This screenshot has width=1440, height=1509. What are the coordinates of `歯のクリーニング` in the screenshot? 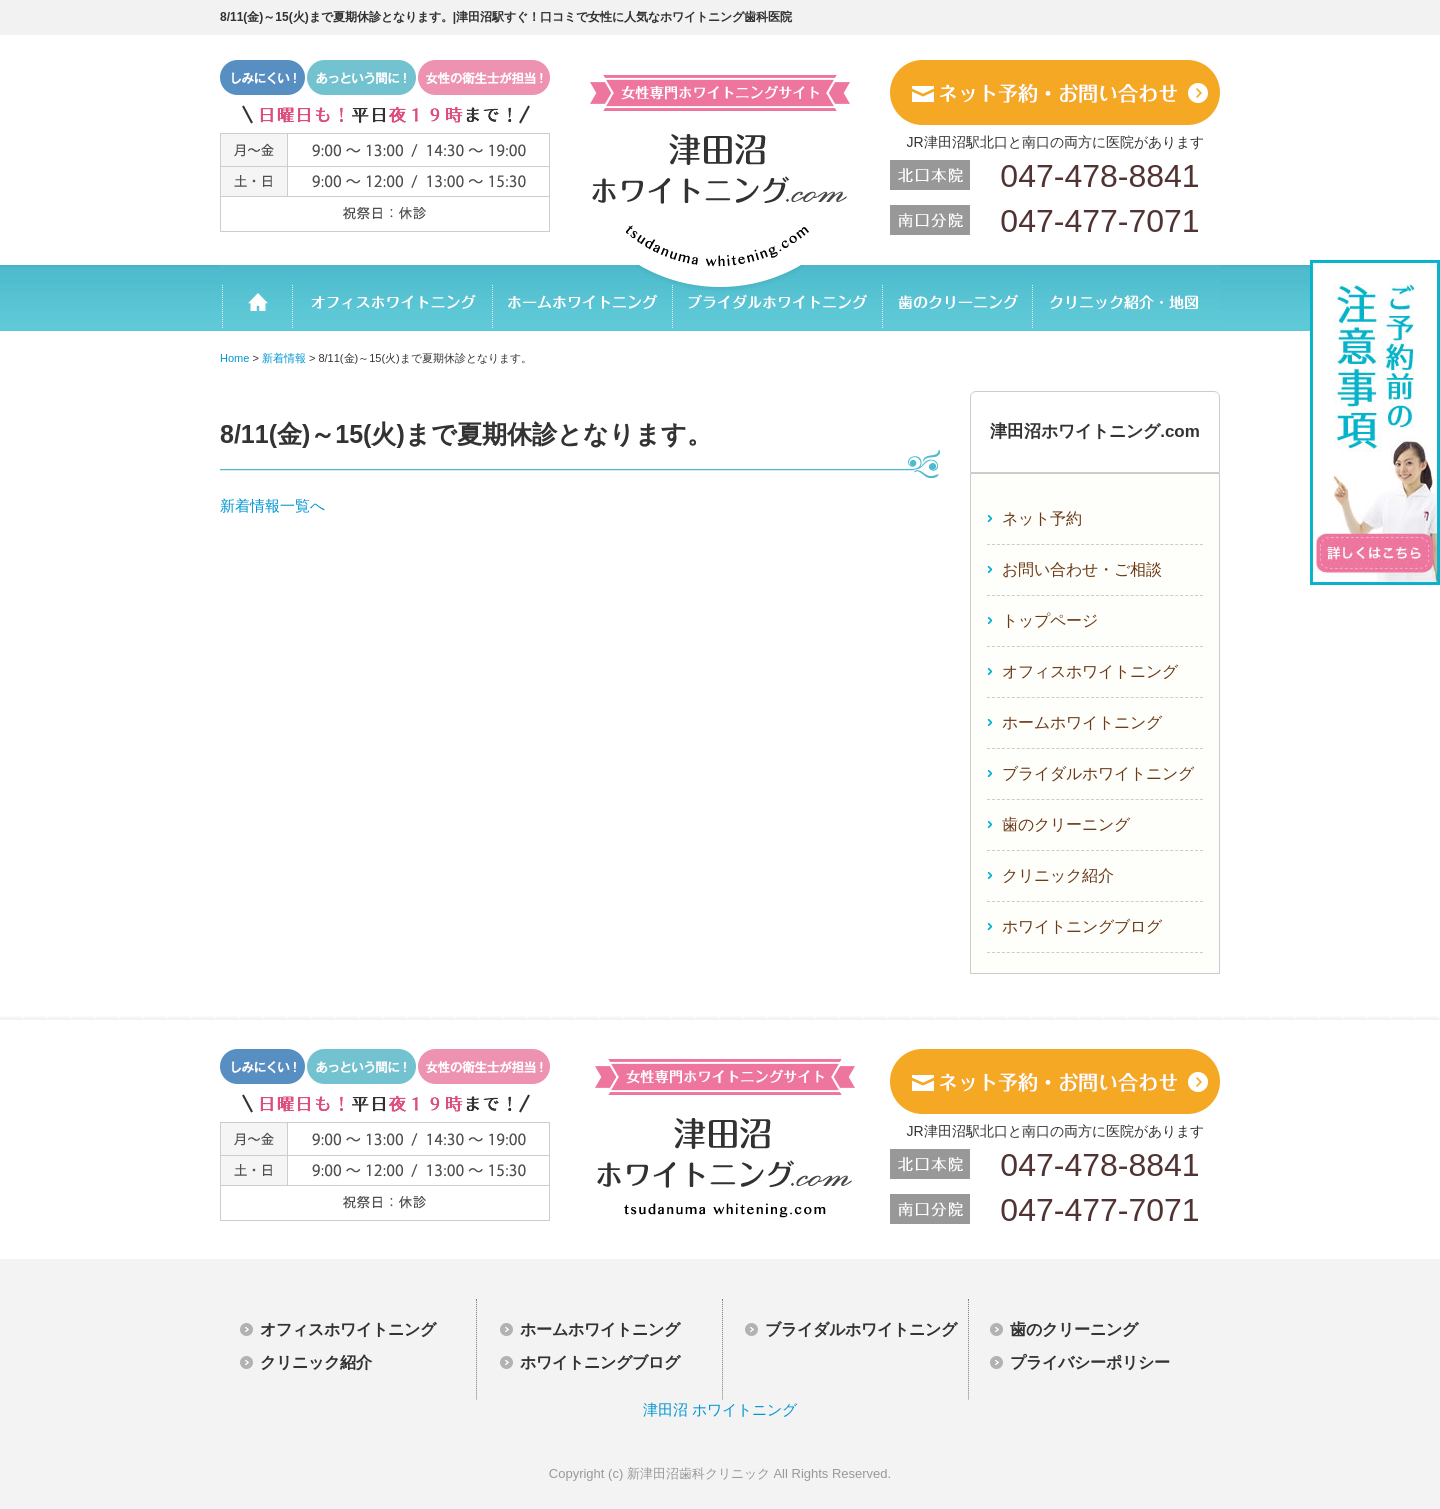 It's located at (956, 298).